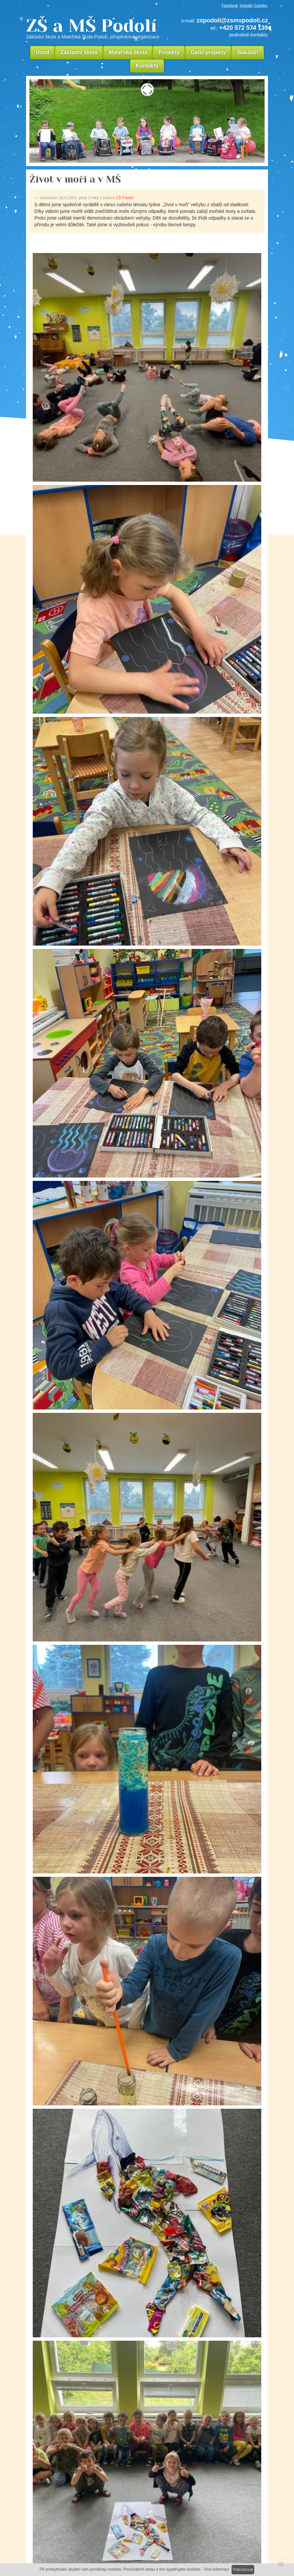 Image resolution: width=294 pixels, height=2576 pixels. What do you see at coordinates (246, 5) in the screenshot?
I see `Youtube` at bounding box center [246, 5].